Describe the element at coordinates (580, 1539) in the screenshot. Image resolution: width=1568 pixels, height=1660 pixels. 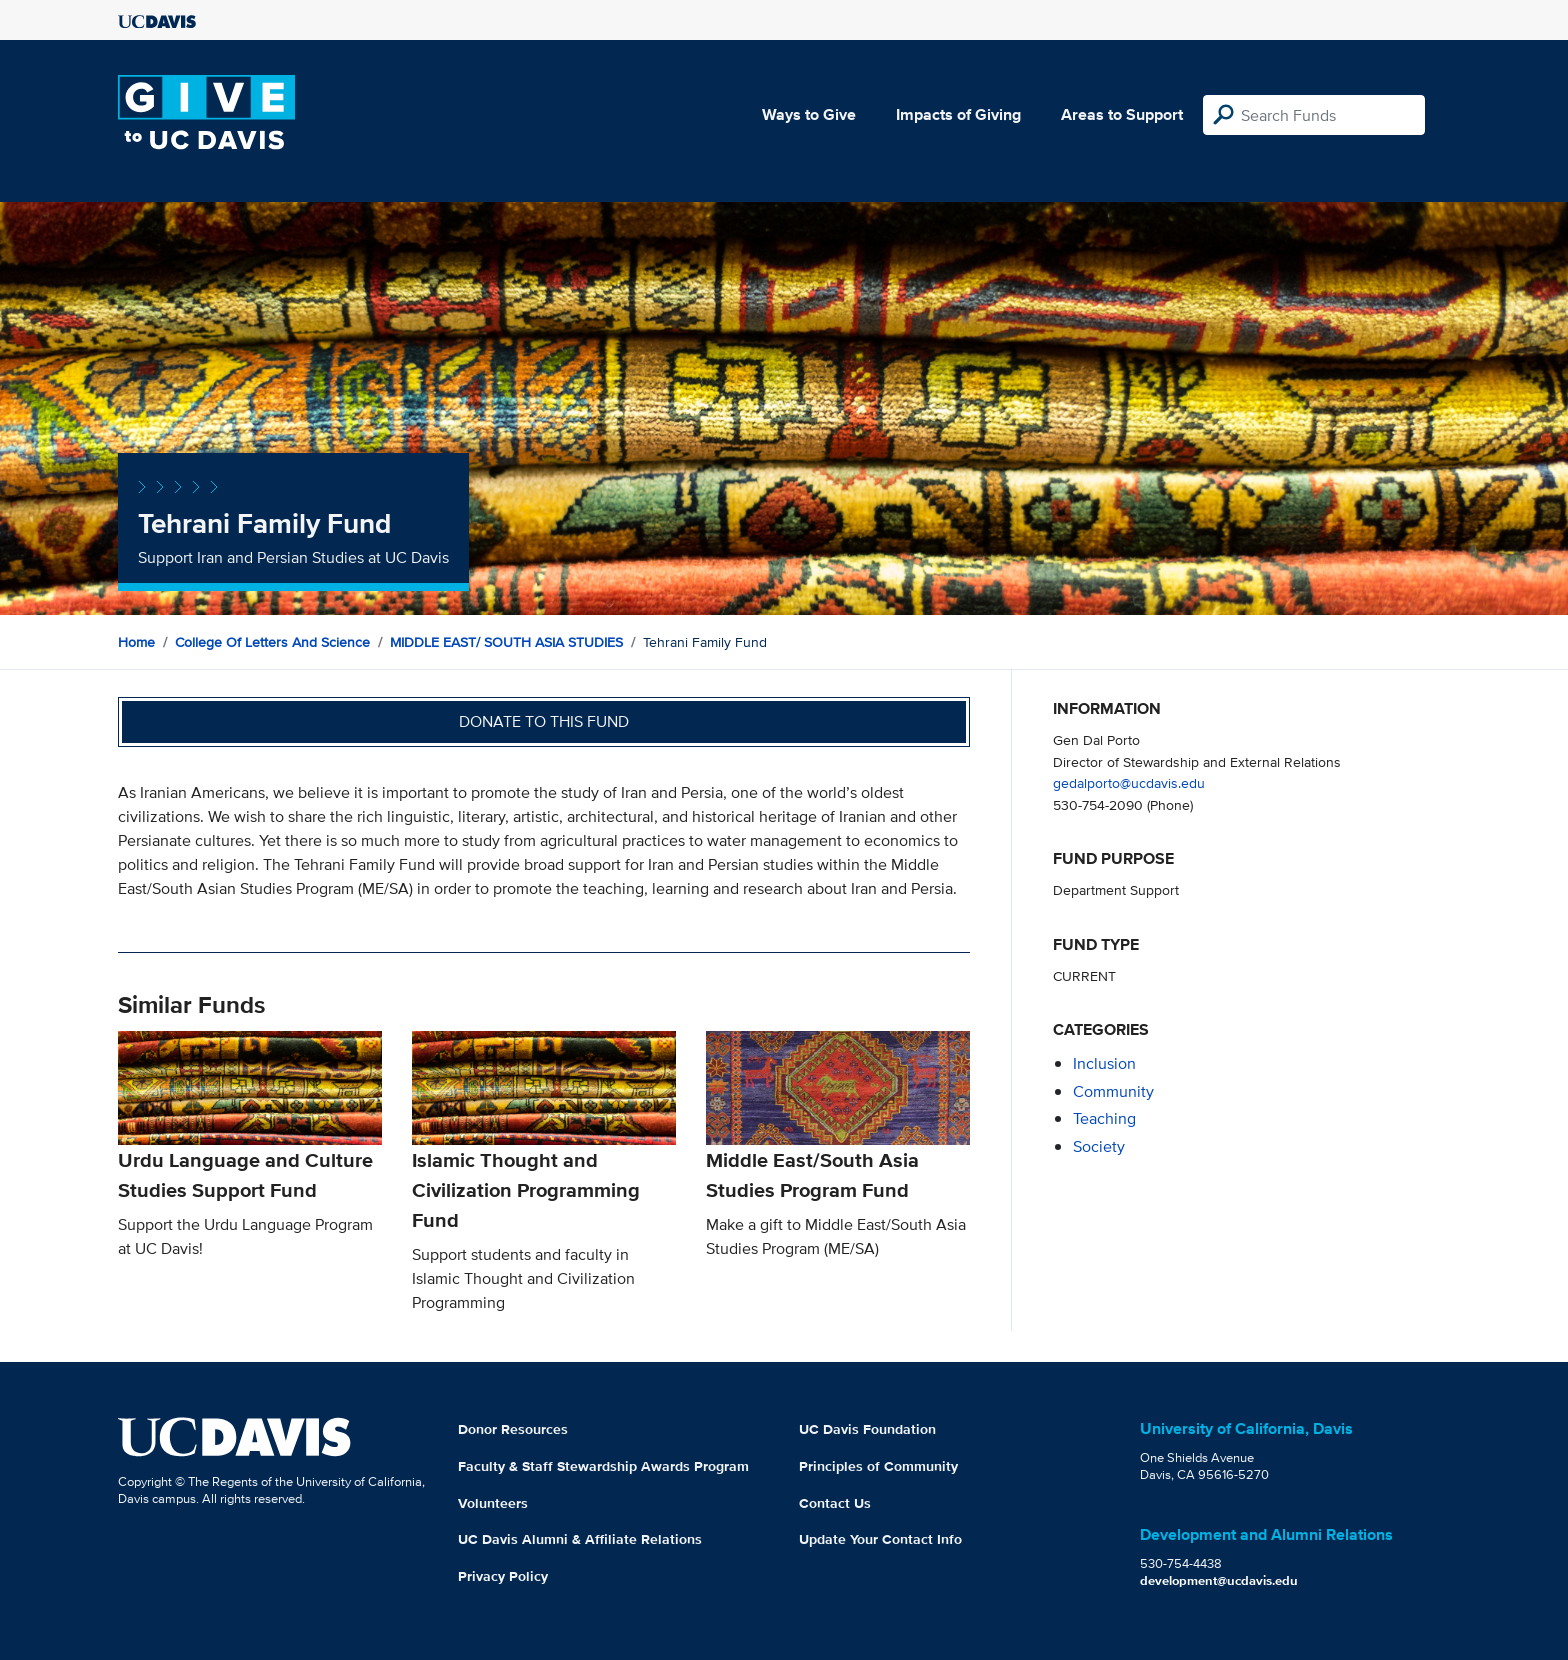
I see `UC Davis Alumni & Affiliate Relations` at that location.